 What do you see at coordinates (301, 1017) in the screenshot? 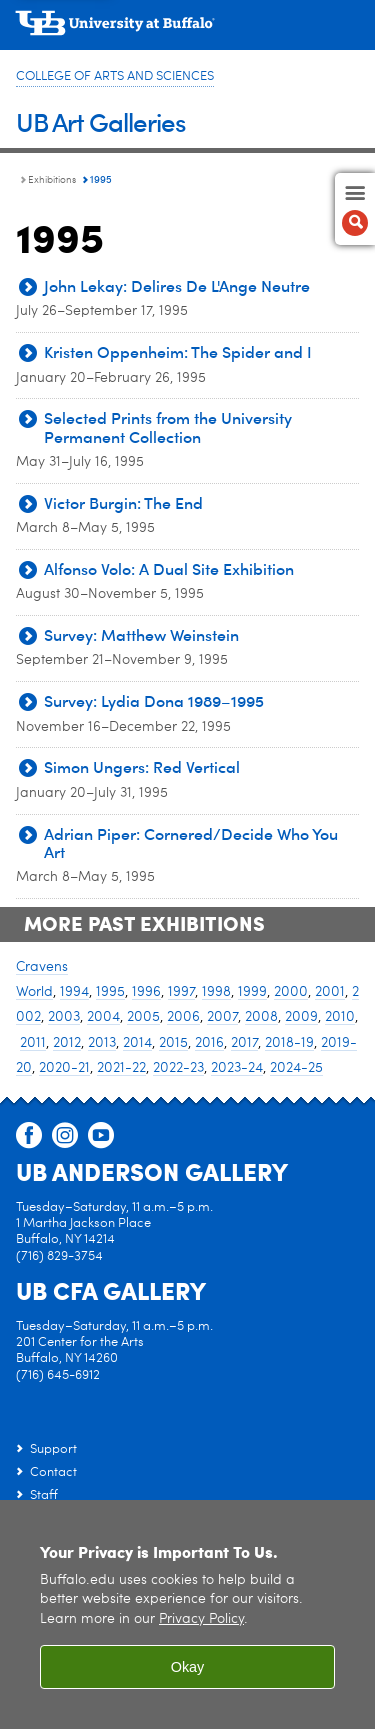
I see `2009` at bounding box center [301, 1017].